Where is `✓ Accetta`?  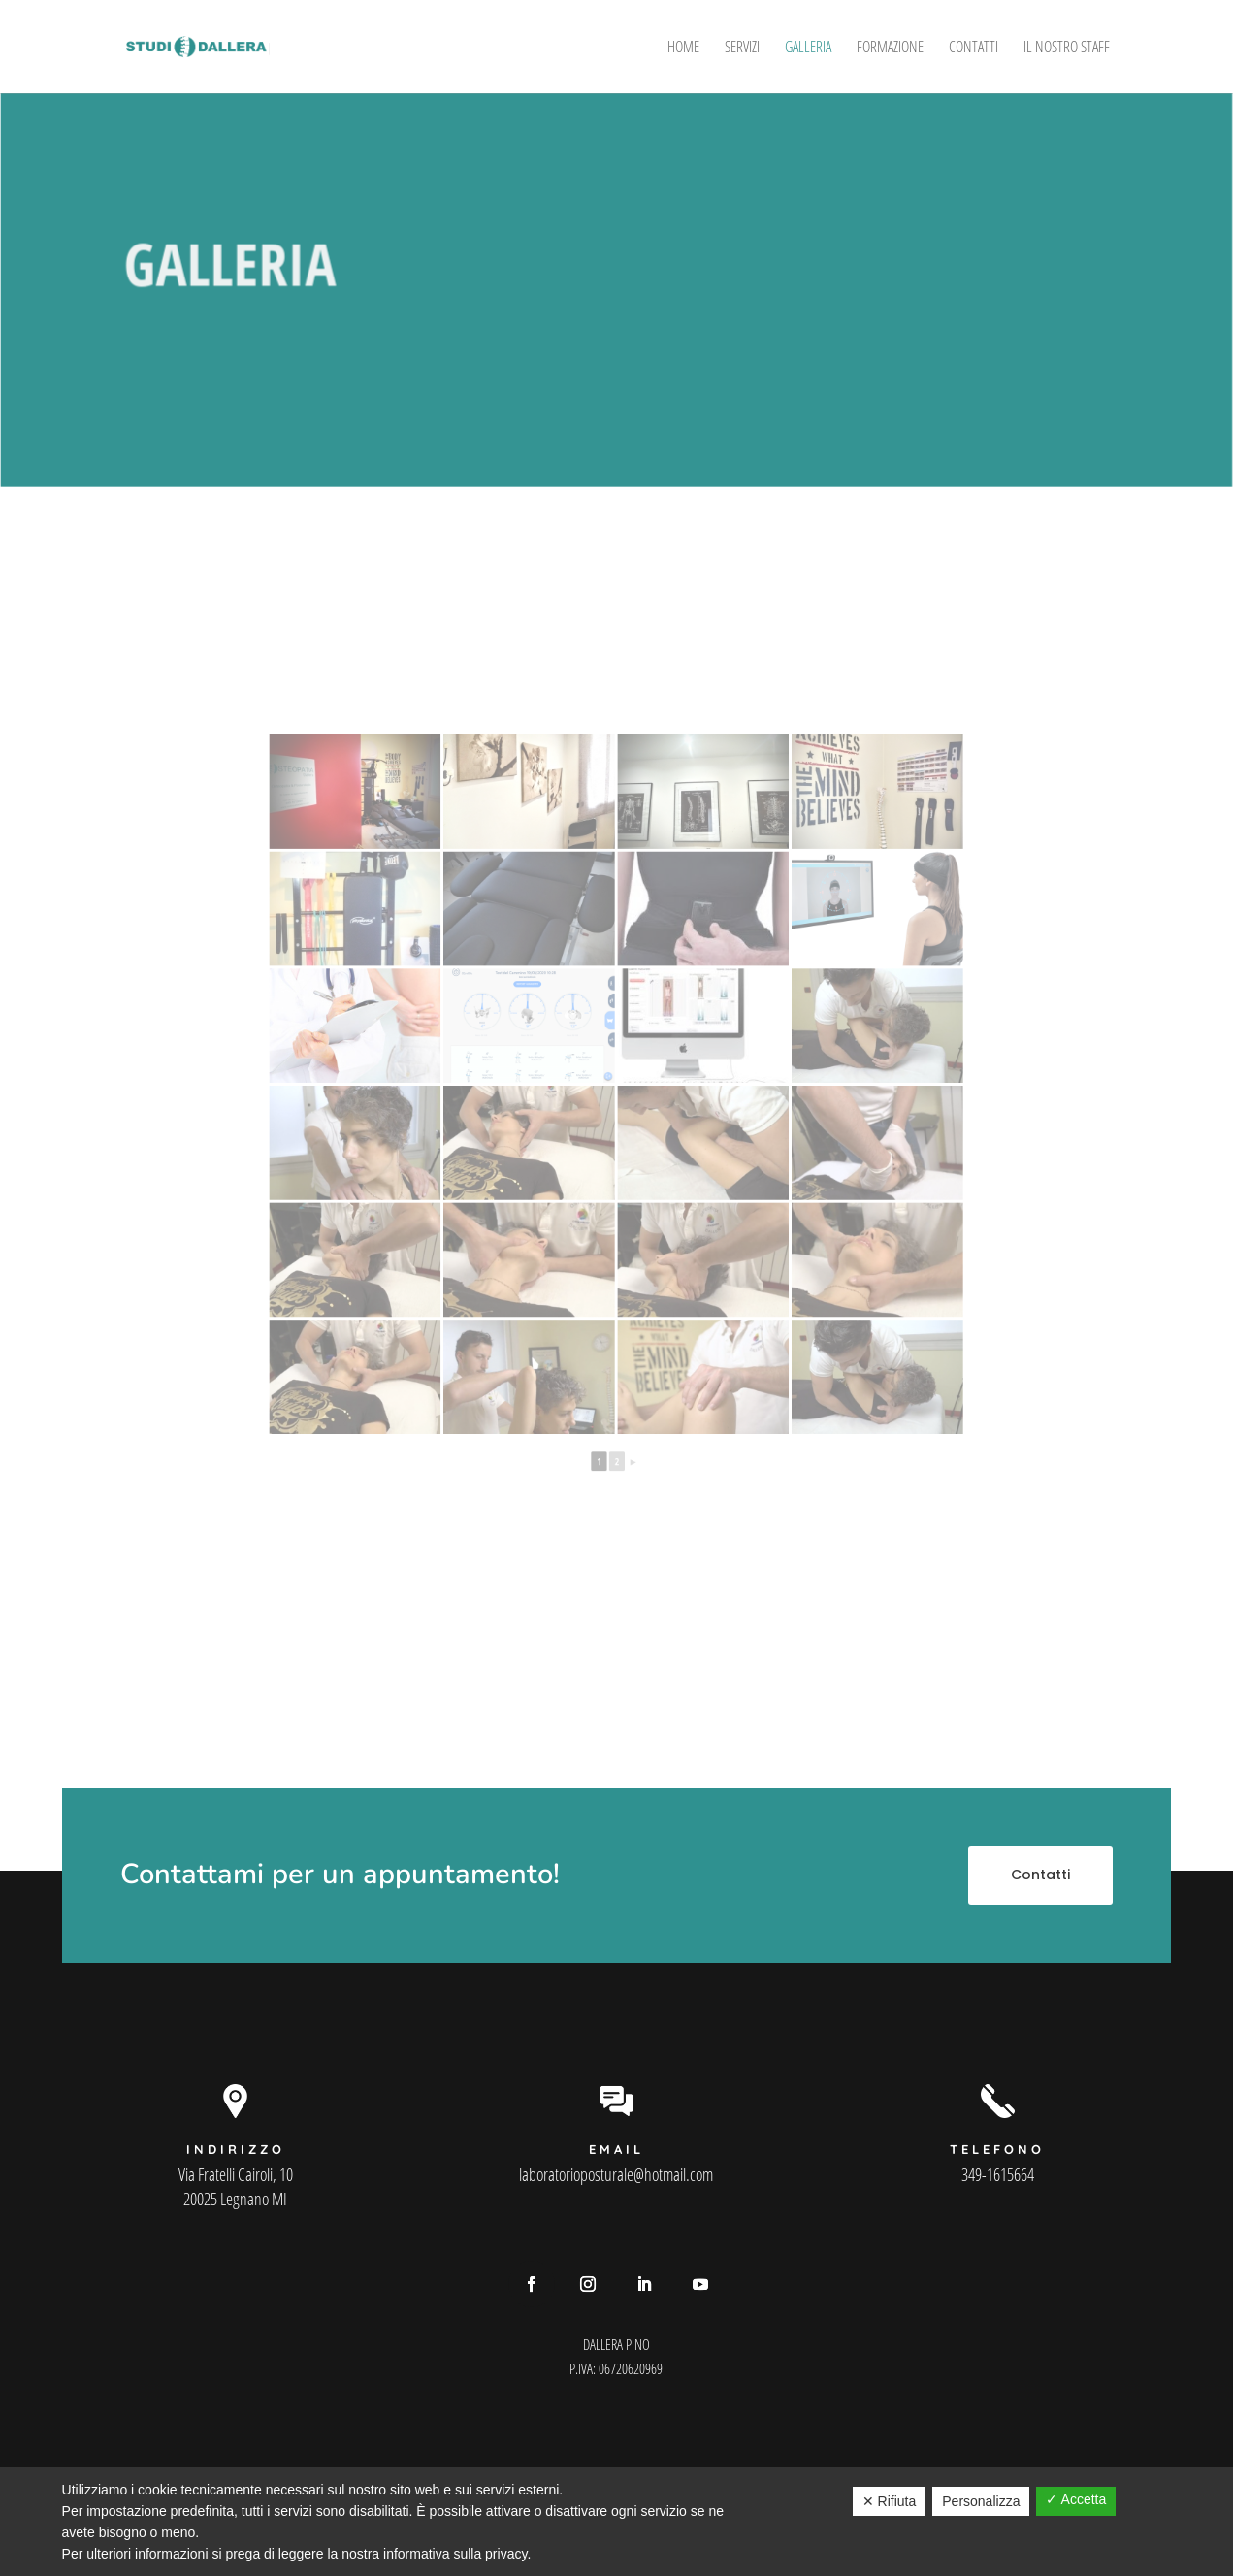 ✓ Accetta is located at coordinates (1076, 2499).